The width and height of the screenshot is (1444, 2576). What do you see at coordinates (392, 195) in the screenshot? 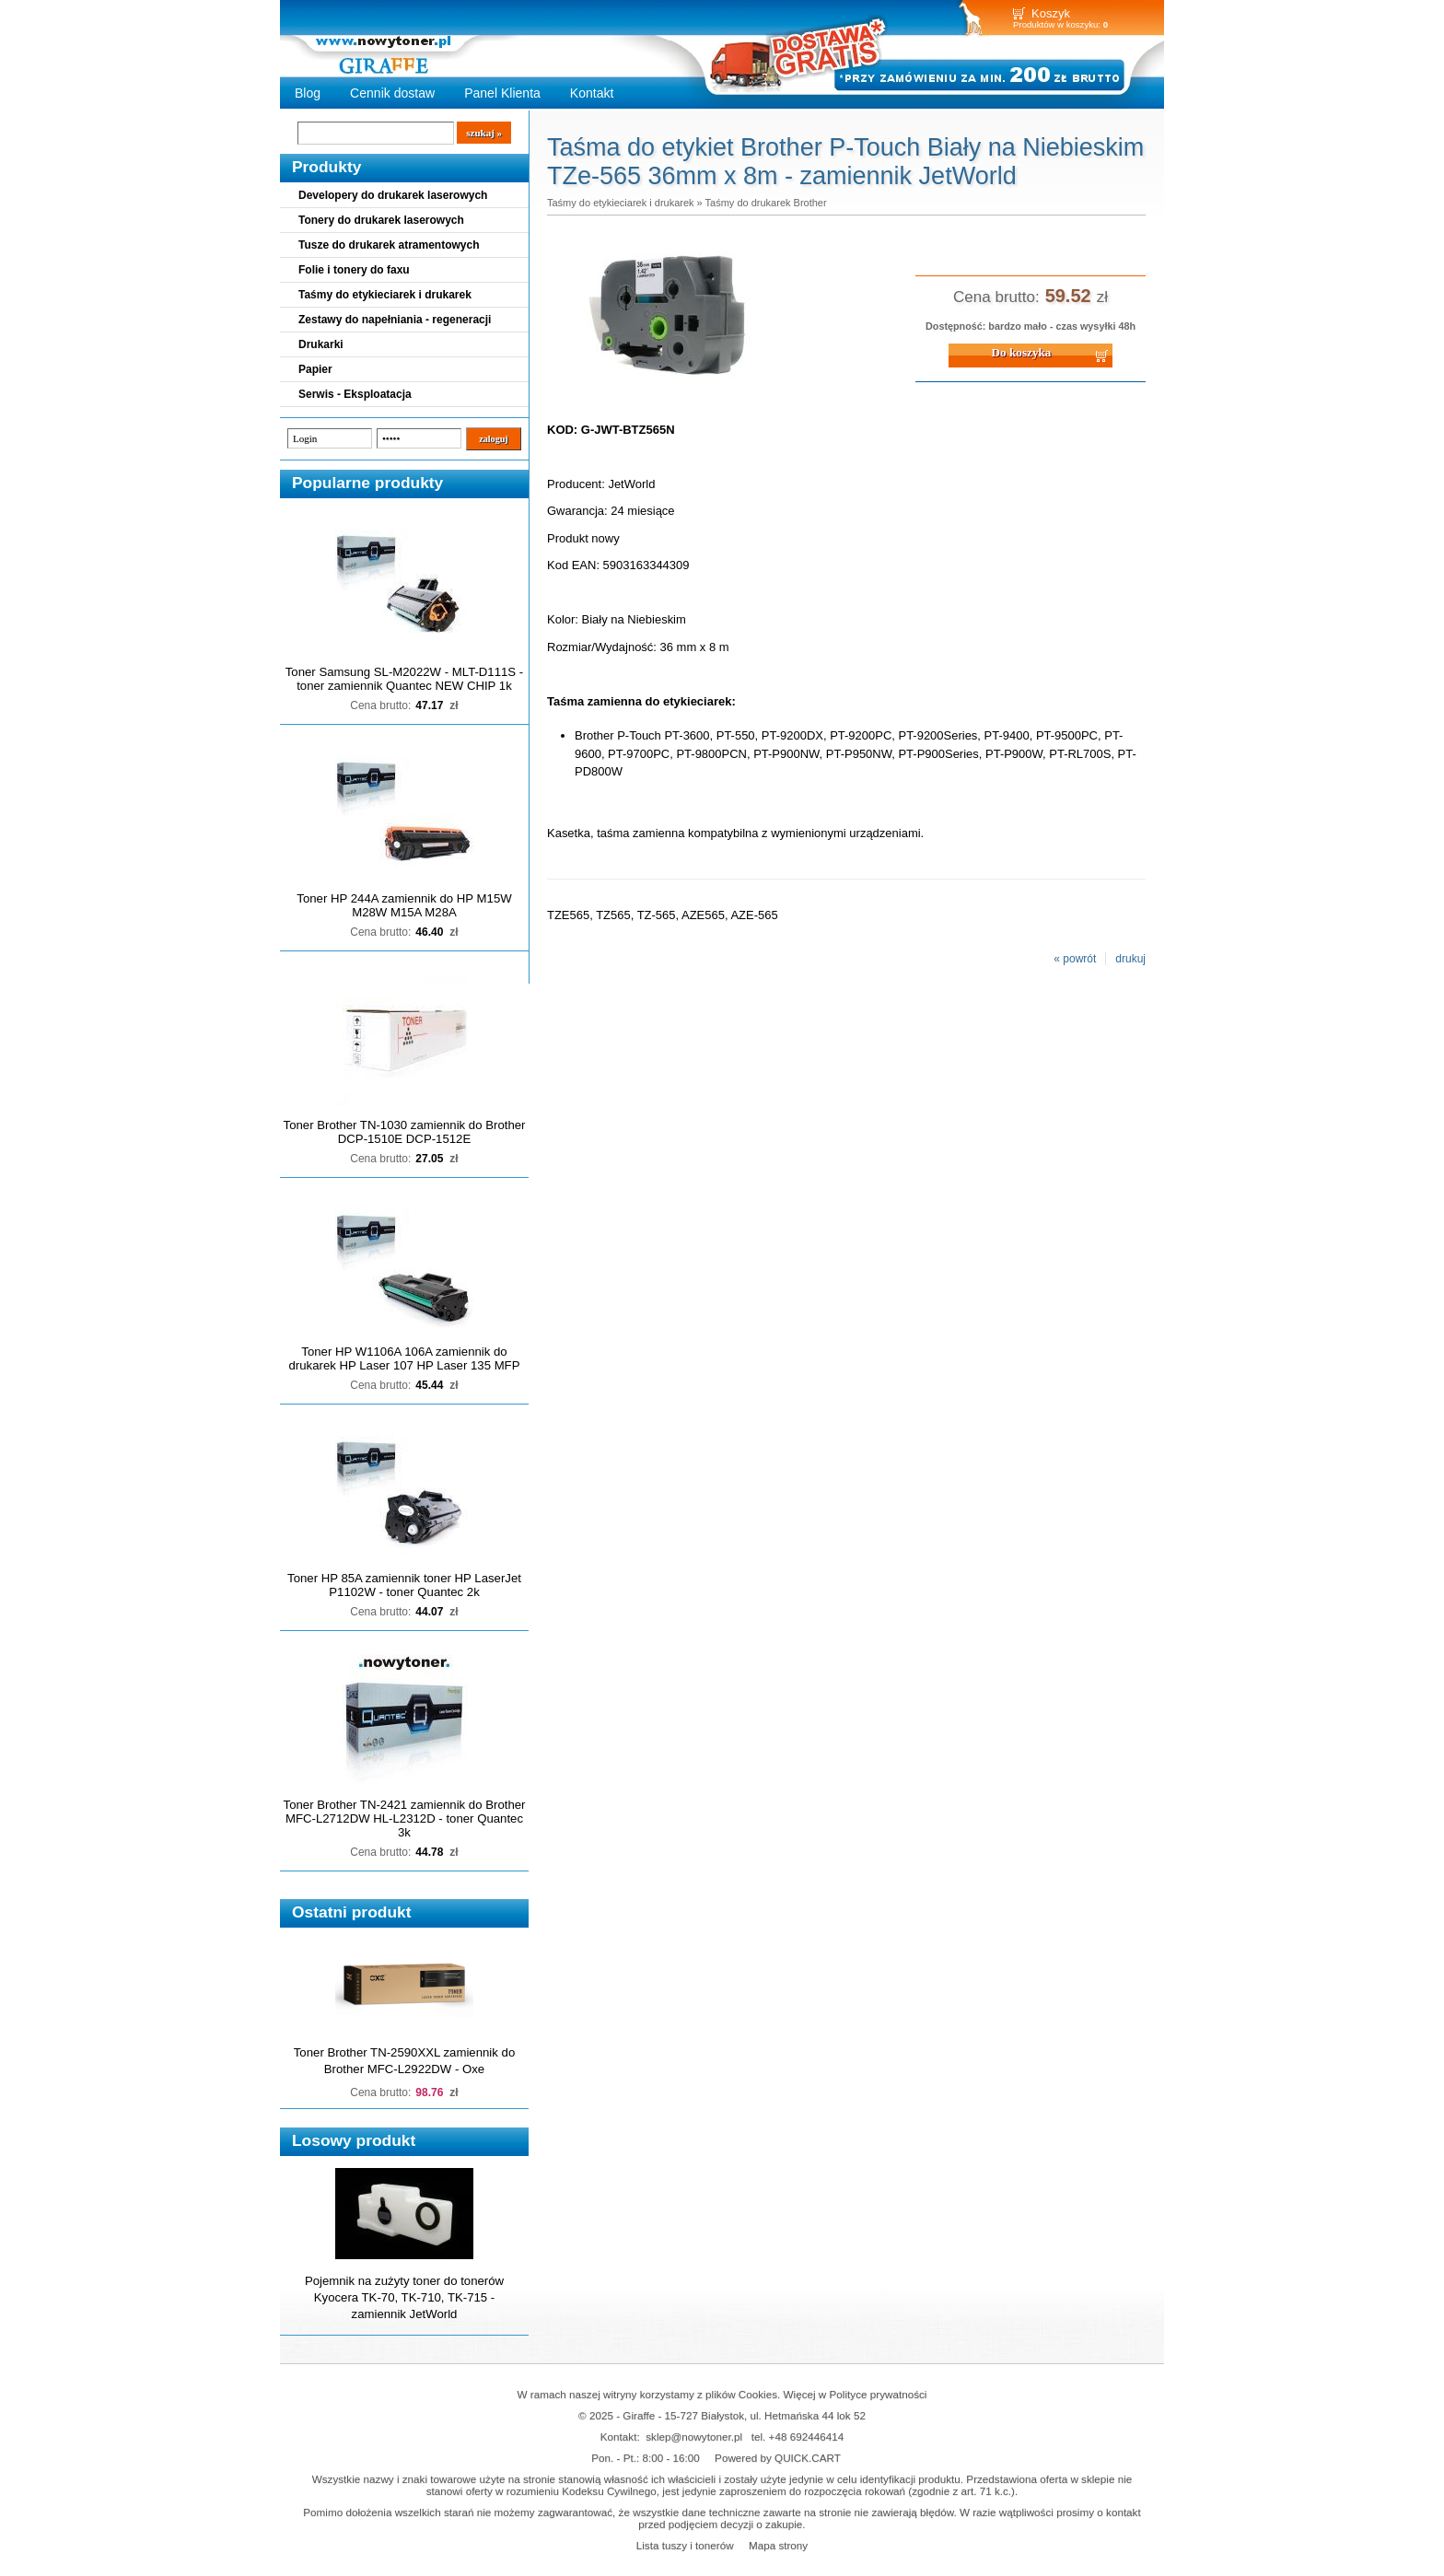
I see `Developery do drukarek laserowych` at bounding box center [392, 195].